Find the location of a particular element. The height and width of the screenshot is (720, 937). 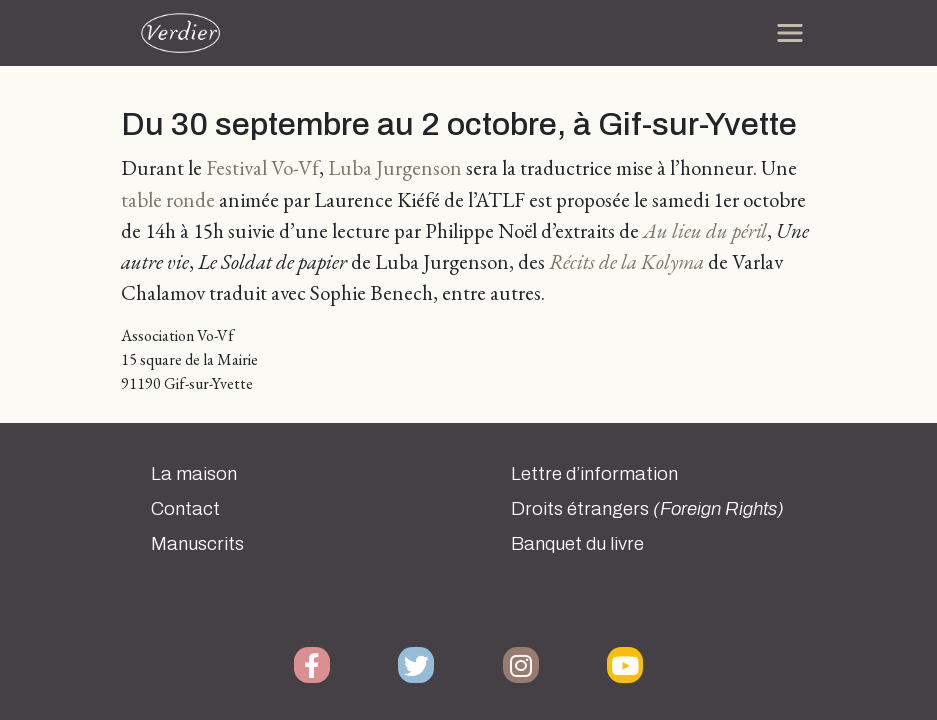

table ronde is located at coordinates (168, 199).